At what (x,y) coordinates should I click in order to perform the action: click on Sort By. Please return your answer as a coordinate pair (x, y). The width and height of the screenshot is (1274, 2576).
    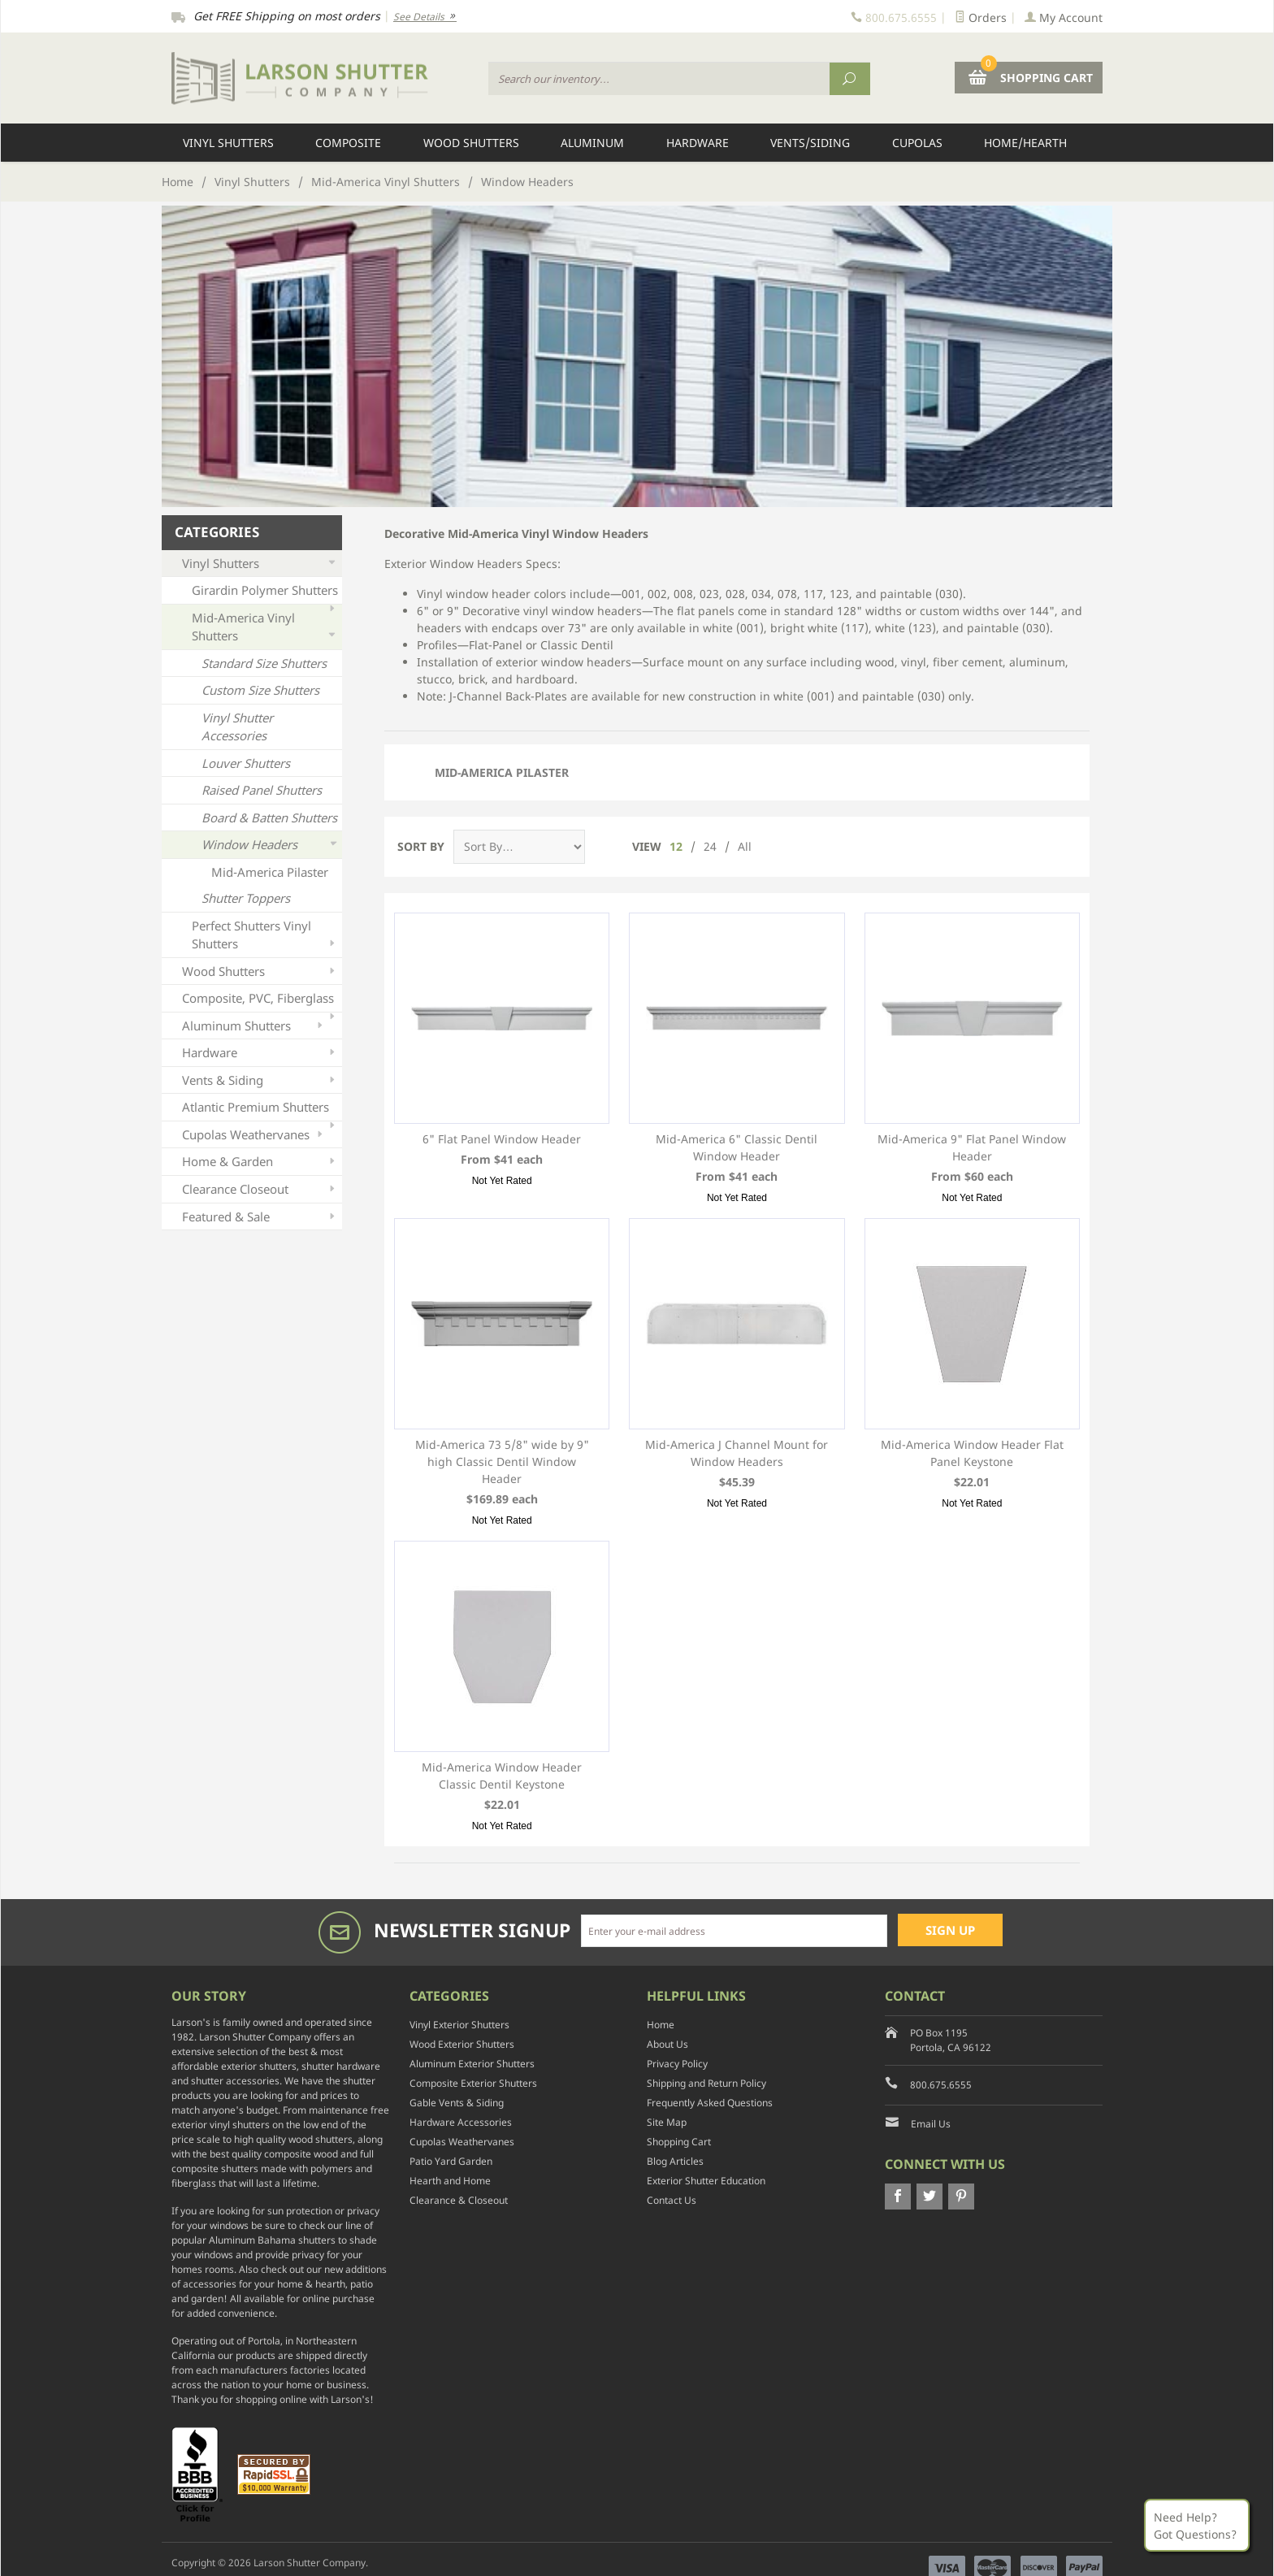
    Looking at the image, I should click on (420, 846).